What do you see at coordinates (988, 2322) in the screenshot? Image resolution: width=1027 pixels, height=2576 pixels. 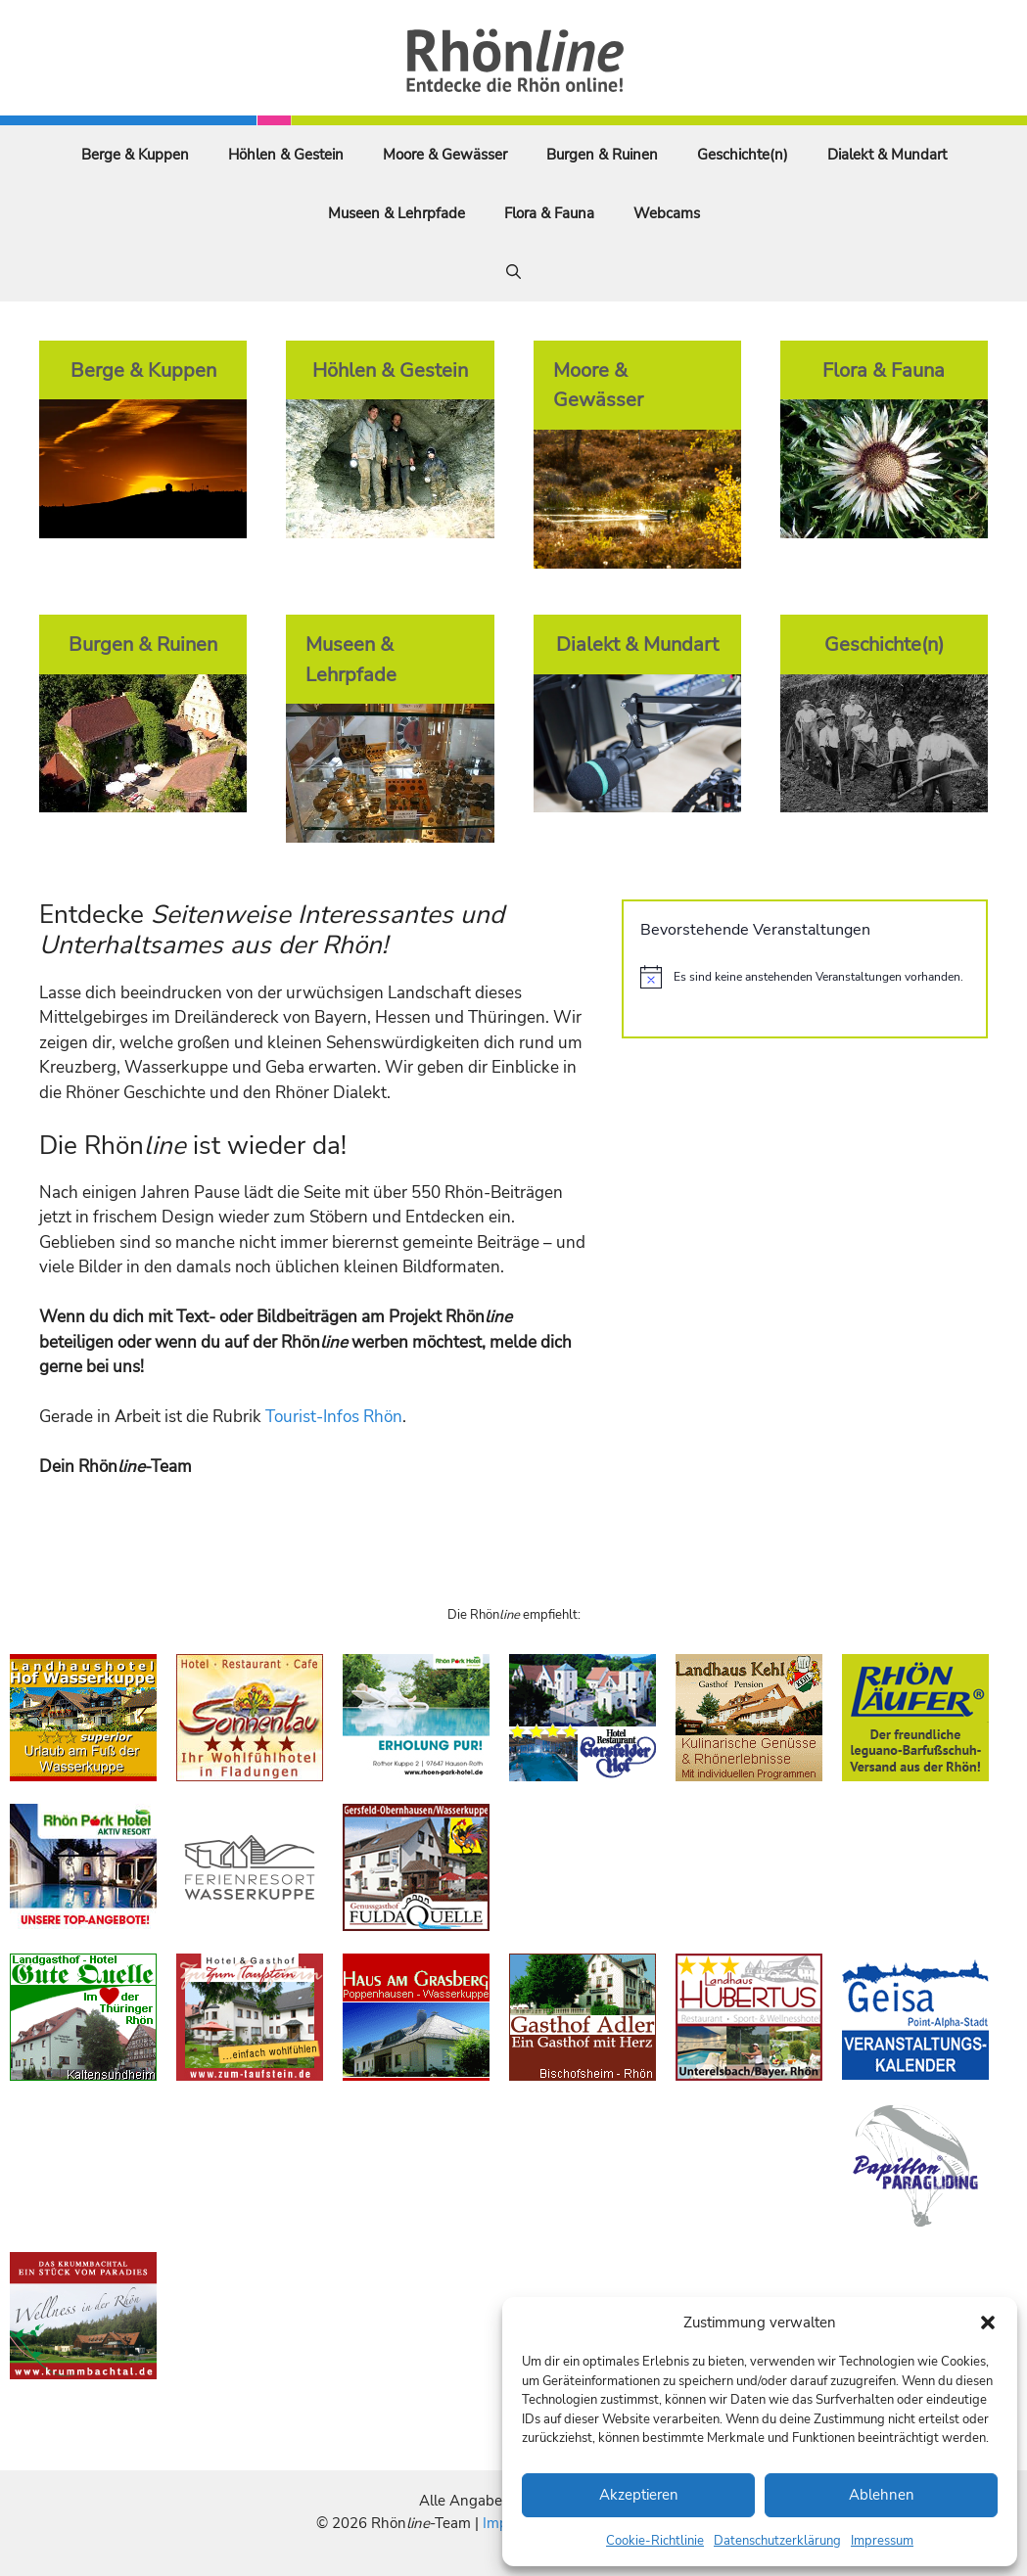 I see `[button]` at bounding box center [988, 2322].